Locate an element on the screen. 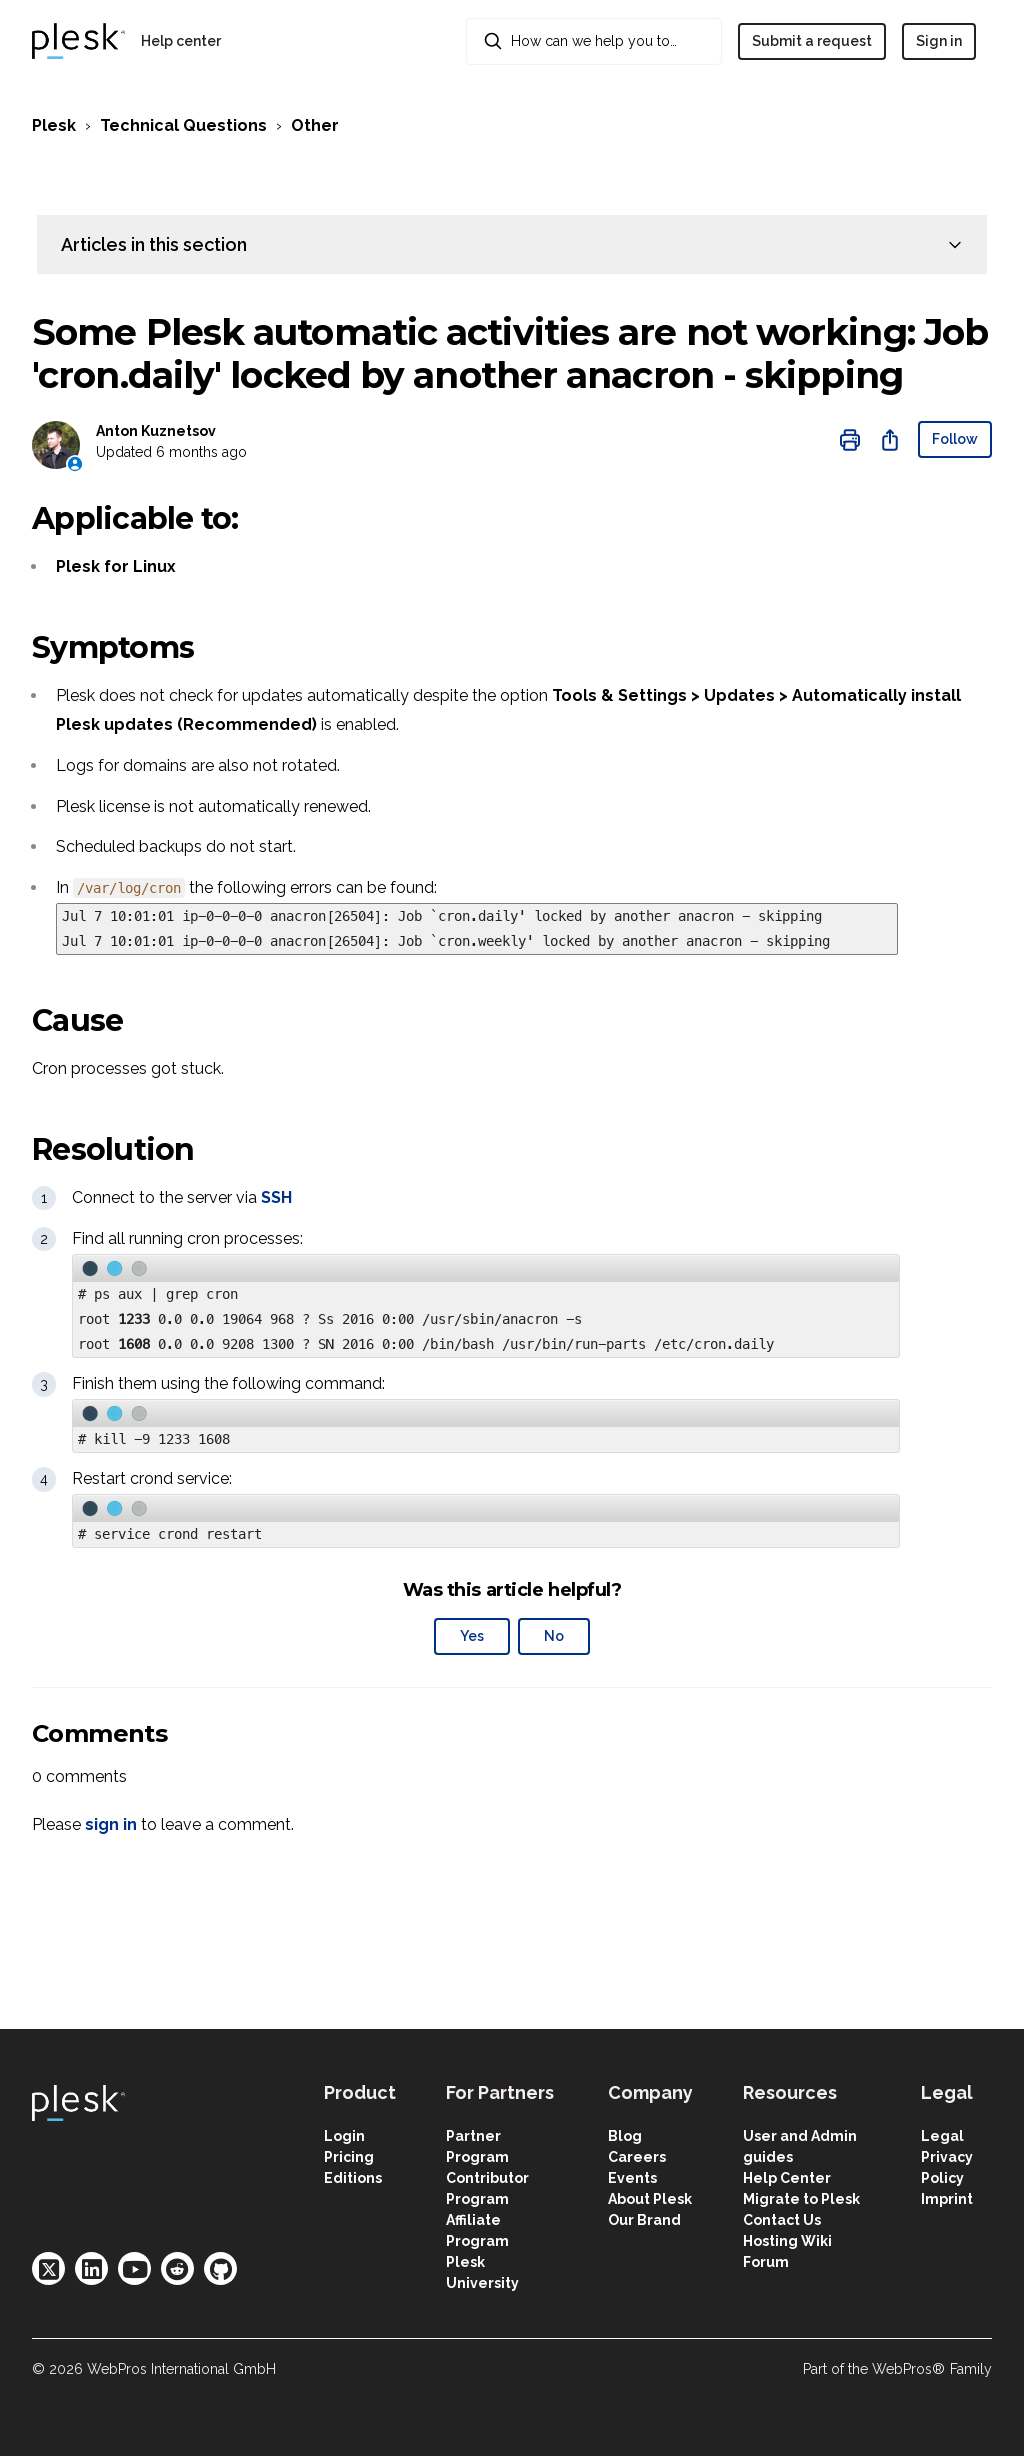  Legal is located at coordinates (942, 2136).